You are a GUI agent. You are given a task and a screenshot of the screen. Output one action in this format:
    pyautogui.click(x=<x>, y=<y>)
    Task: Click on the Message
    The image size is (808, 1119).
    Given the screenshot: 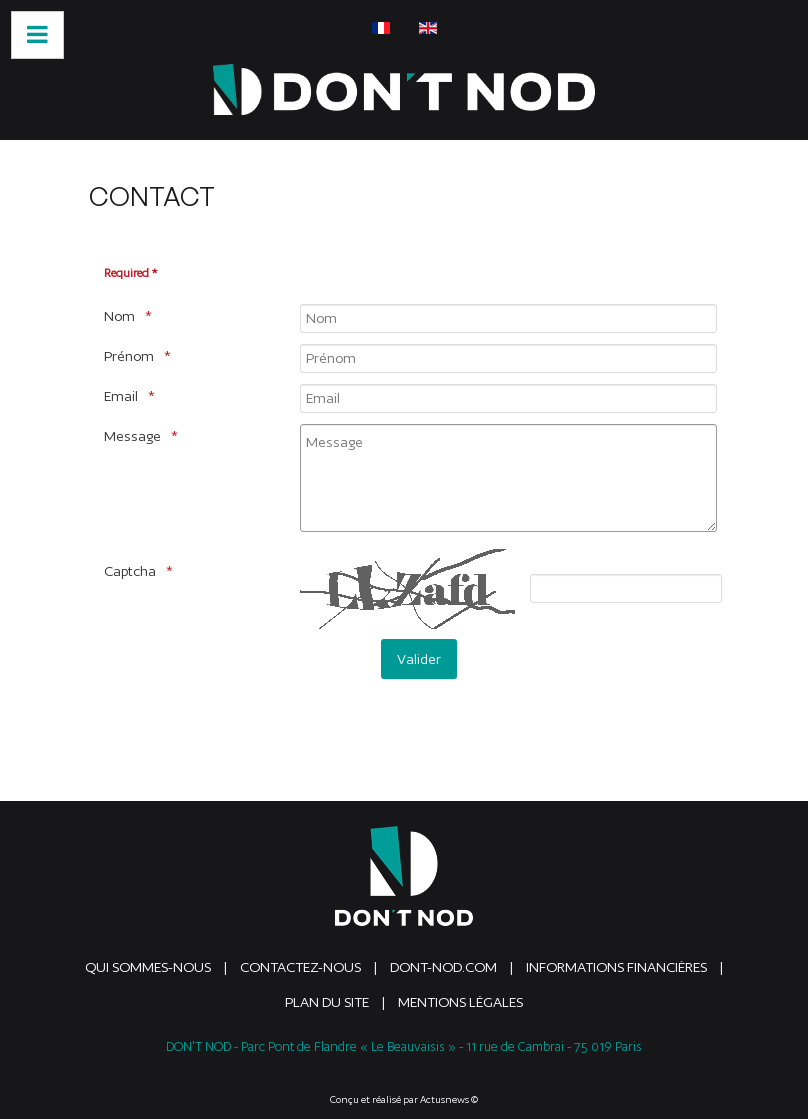 What is the action you would take?
    pyautogui.click(x=132, y=436)
    